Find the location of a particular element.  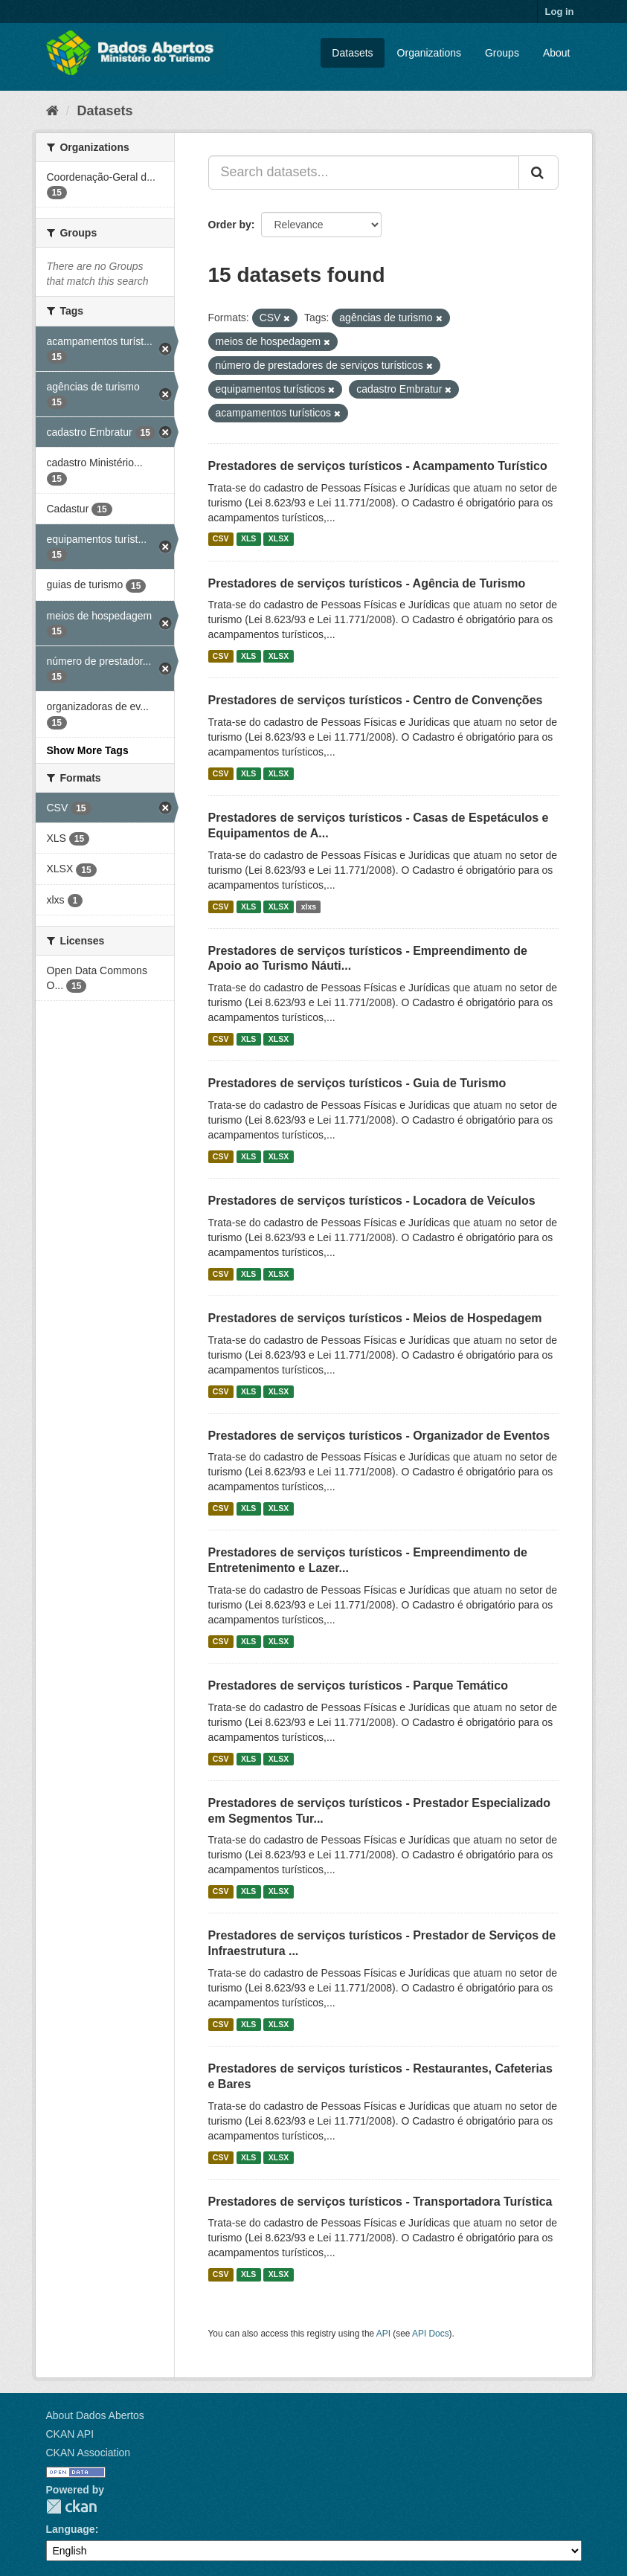

API is located at coordinates (383, 2333).